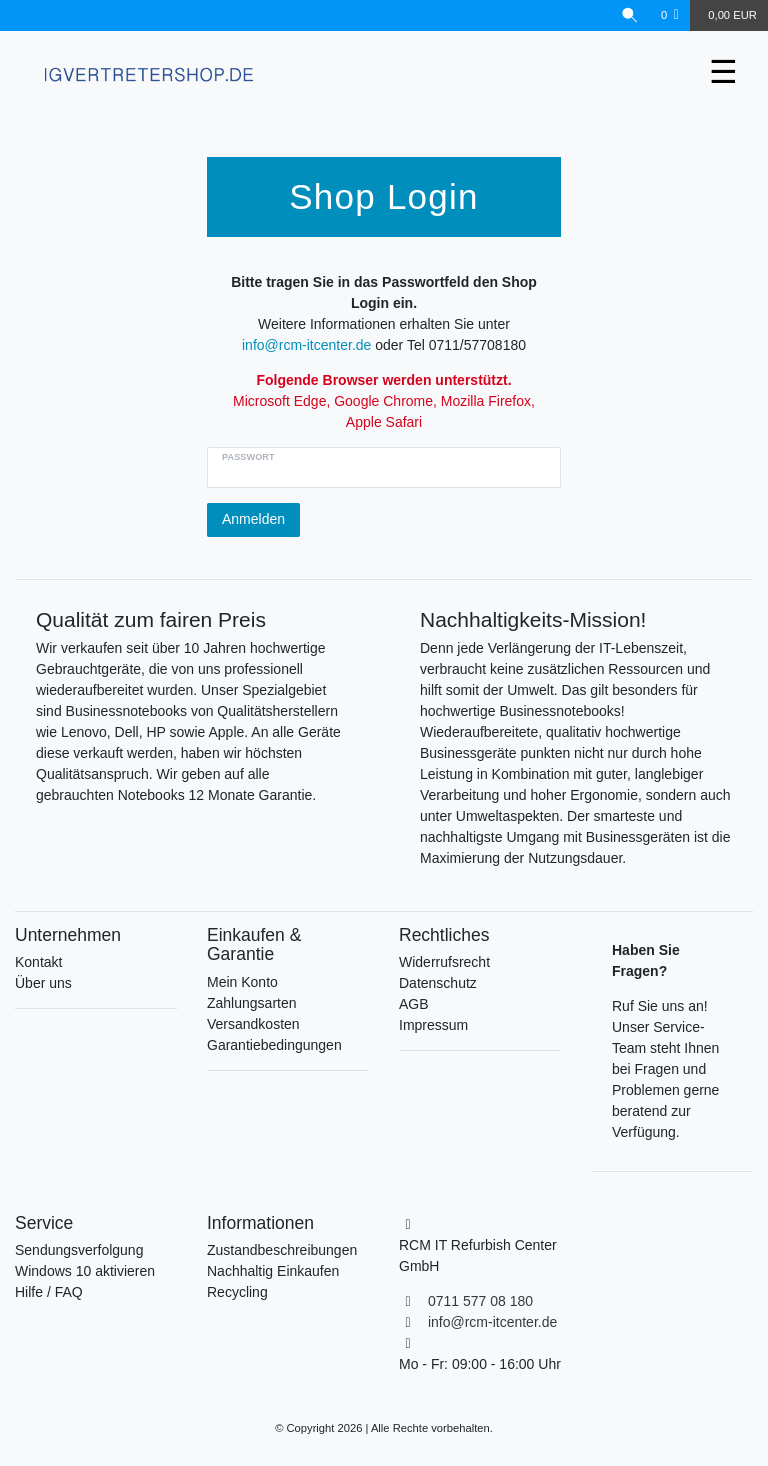  Describe the element at coordinates (282, 1250) in the screenshot. I see `Zustandbeschreibungen` at that location.